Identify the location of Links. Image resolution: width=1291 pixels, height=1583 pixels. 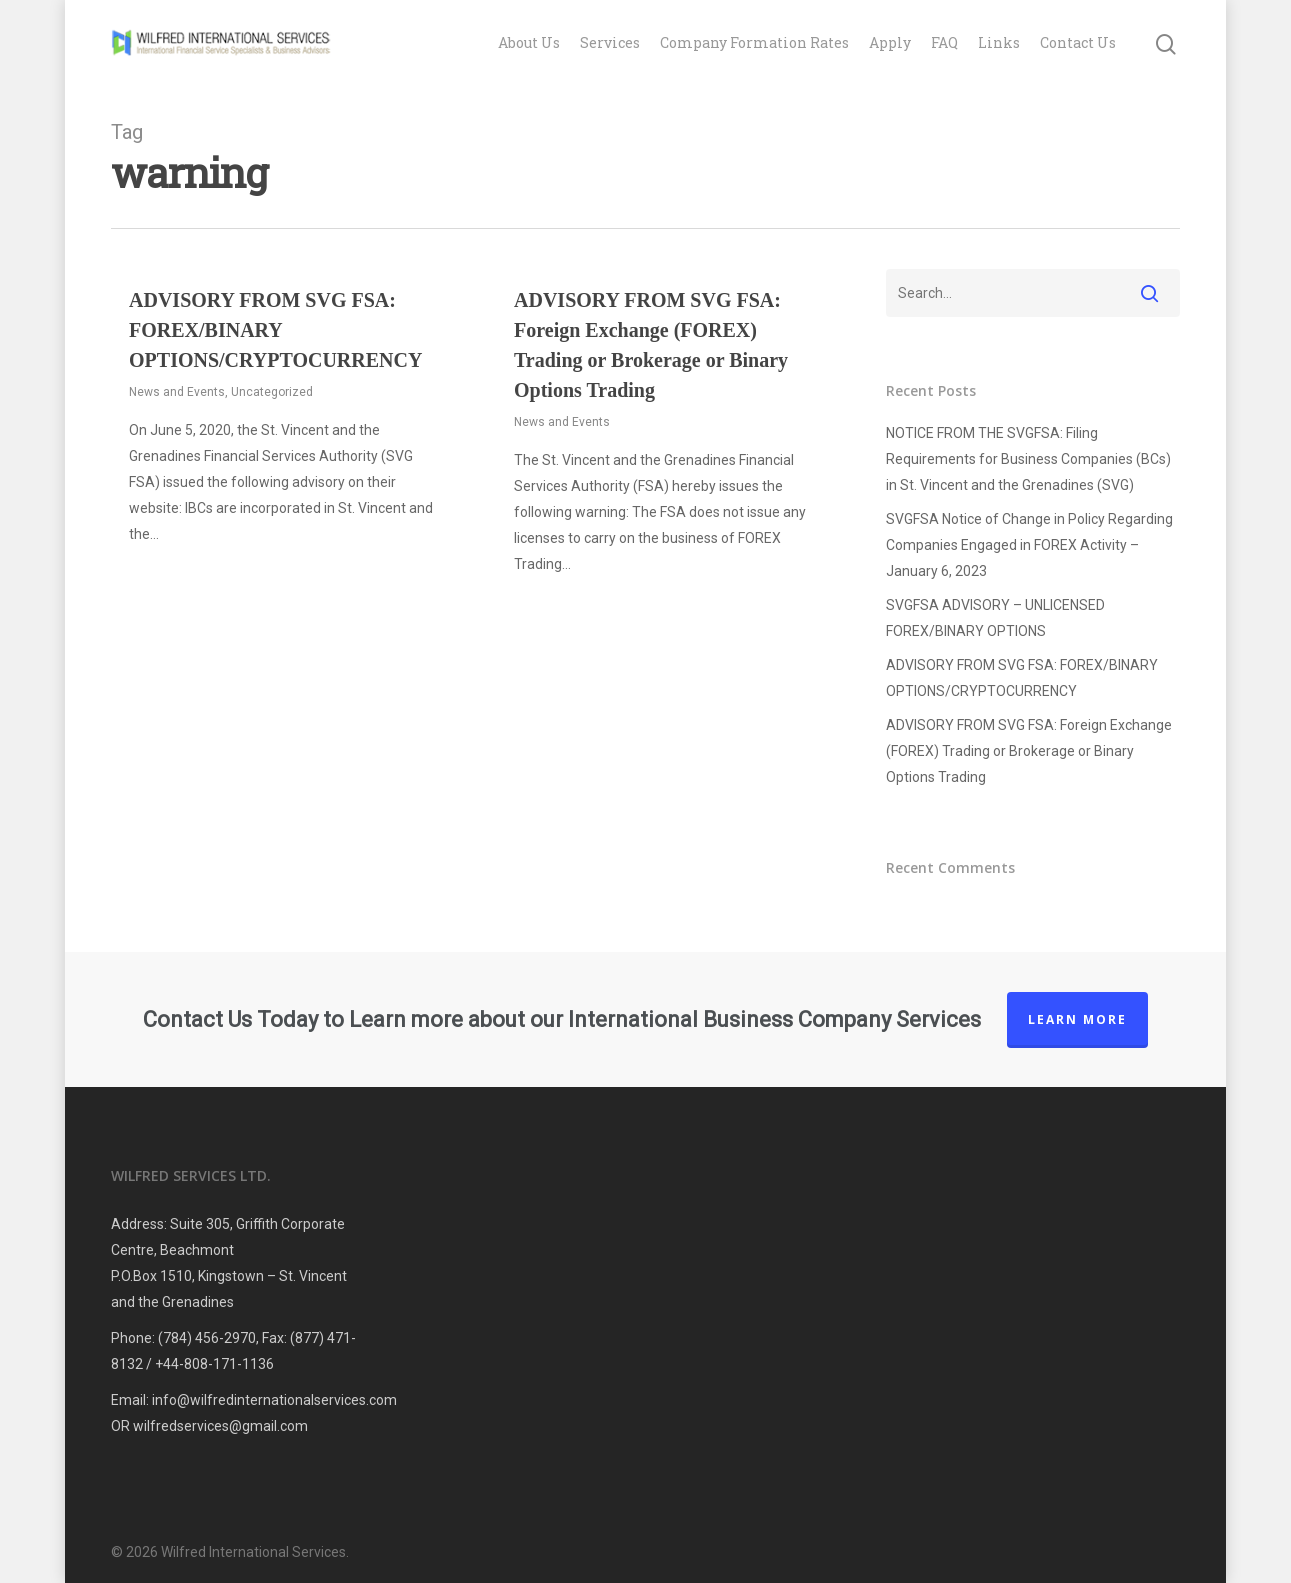
(999, 42).